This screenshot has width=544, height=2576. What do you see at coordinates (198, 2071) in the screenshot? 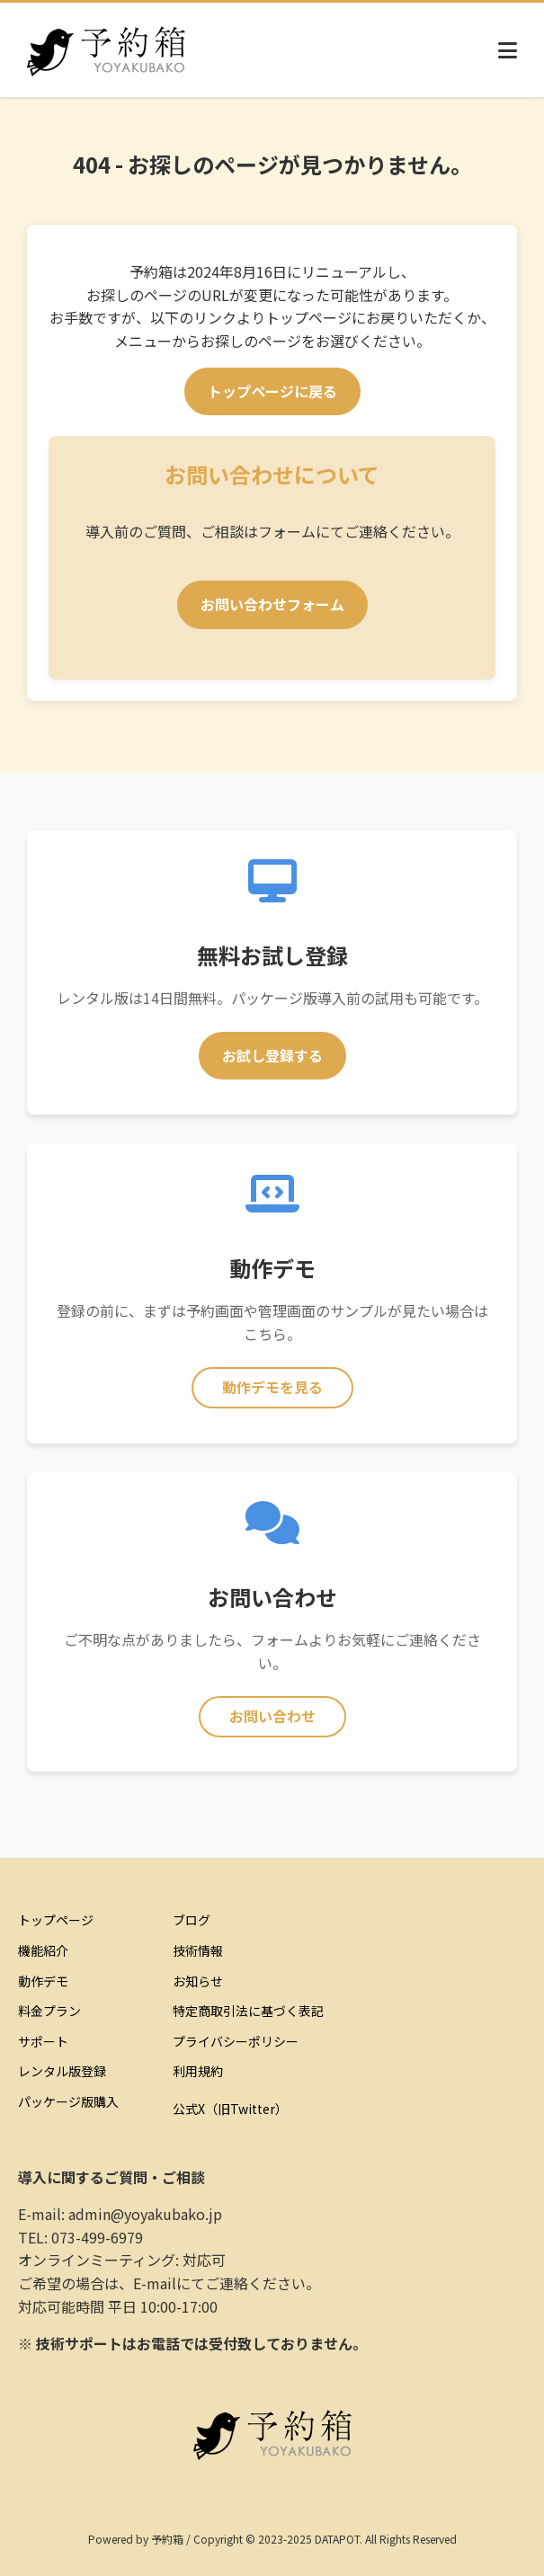
I see `利用規約` at bounding box center [198, 2071].